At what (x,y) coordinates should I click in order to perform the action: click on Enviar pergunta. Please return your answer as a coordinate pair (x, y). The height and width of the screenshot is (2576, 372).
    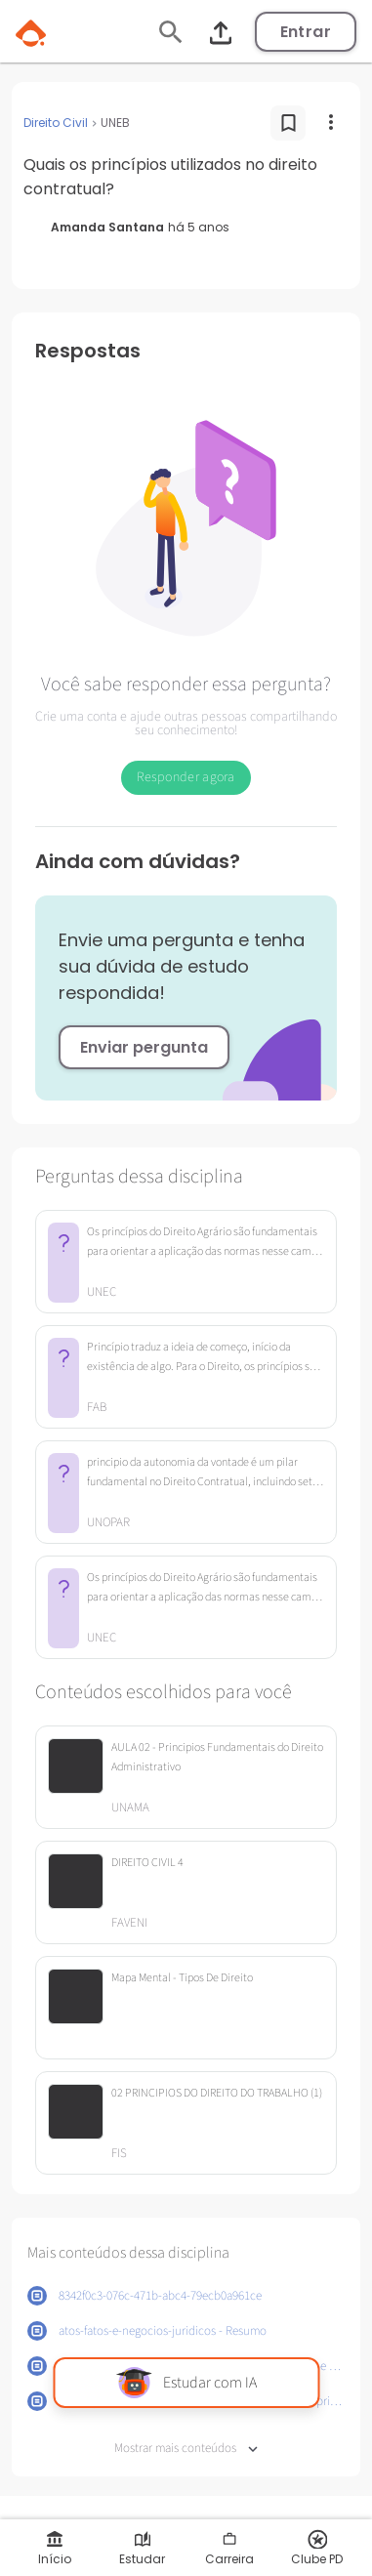
    Looking at the image, I should click on (144, 1047).